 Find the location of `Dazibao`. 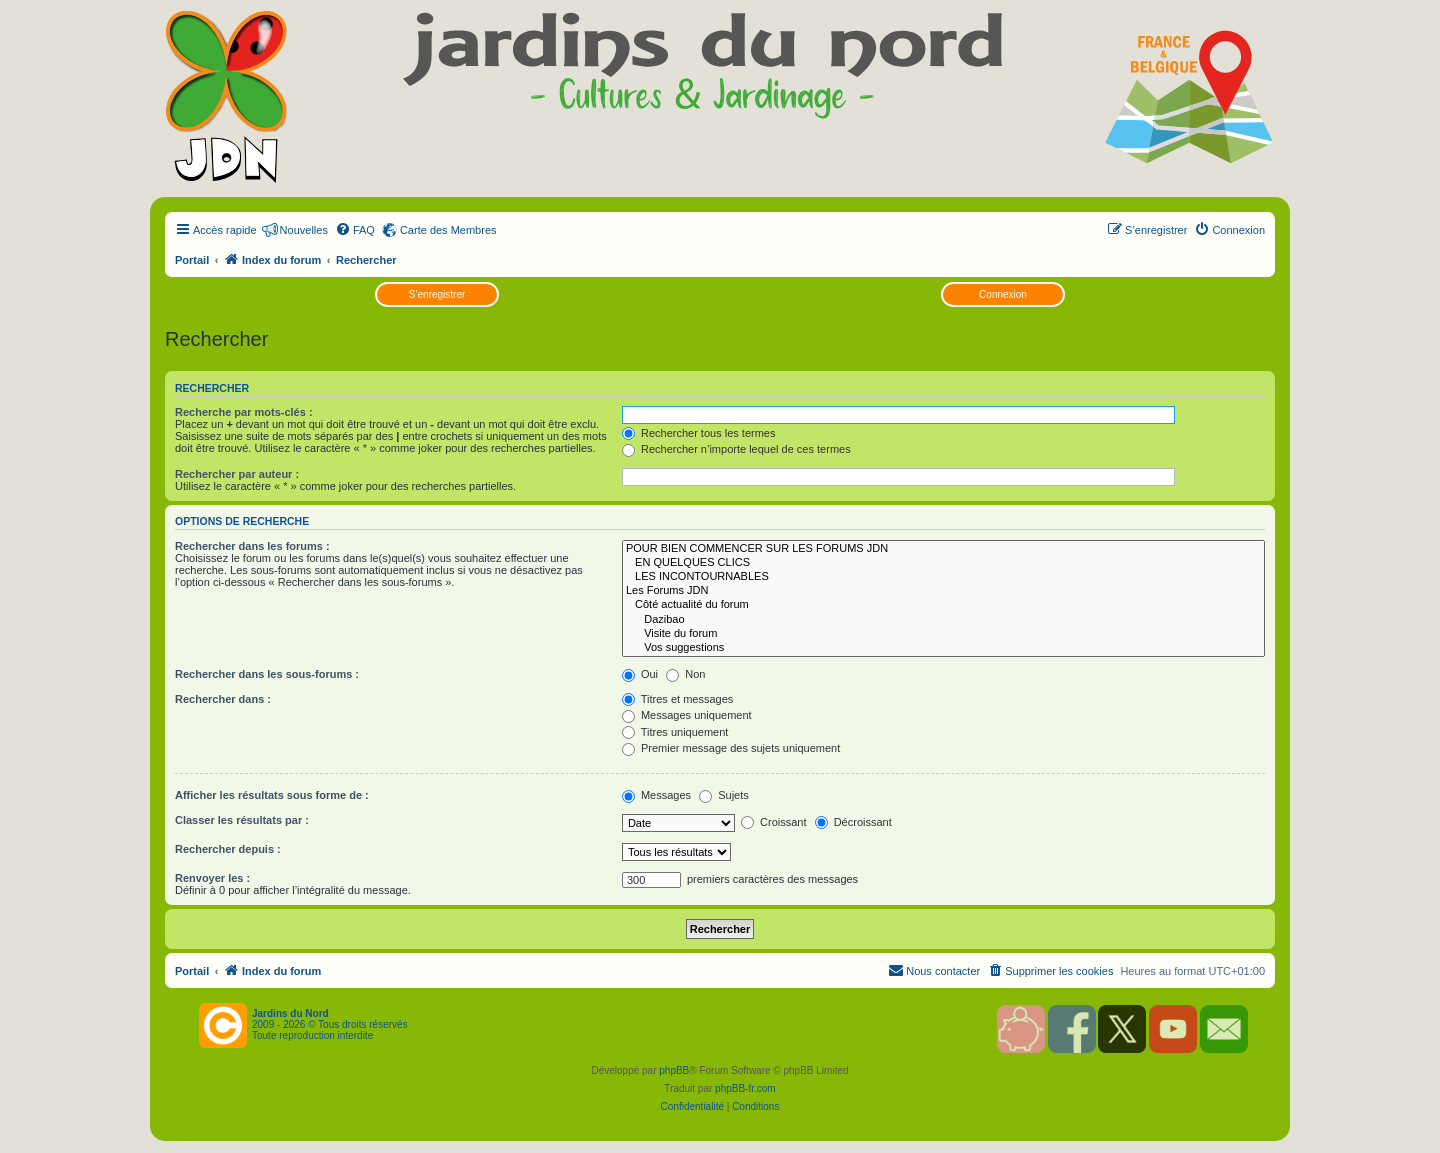

Dazibao is located at coordinates (943, 620).